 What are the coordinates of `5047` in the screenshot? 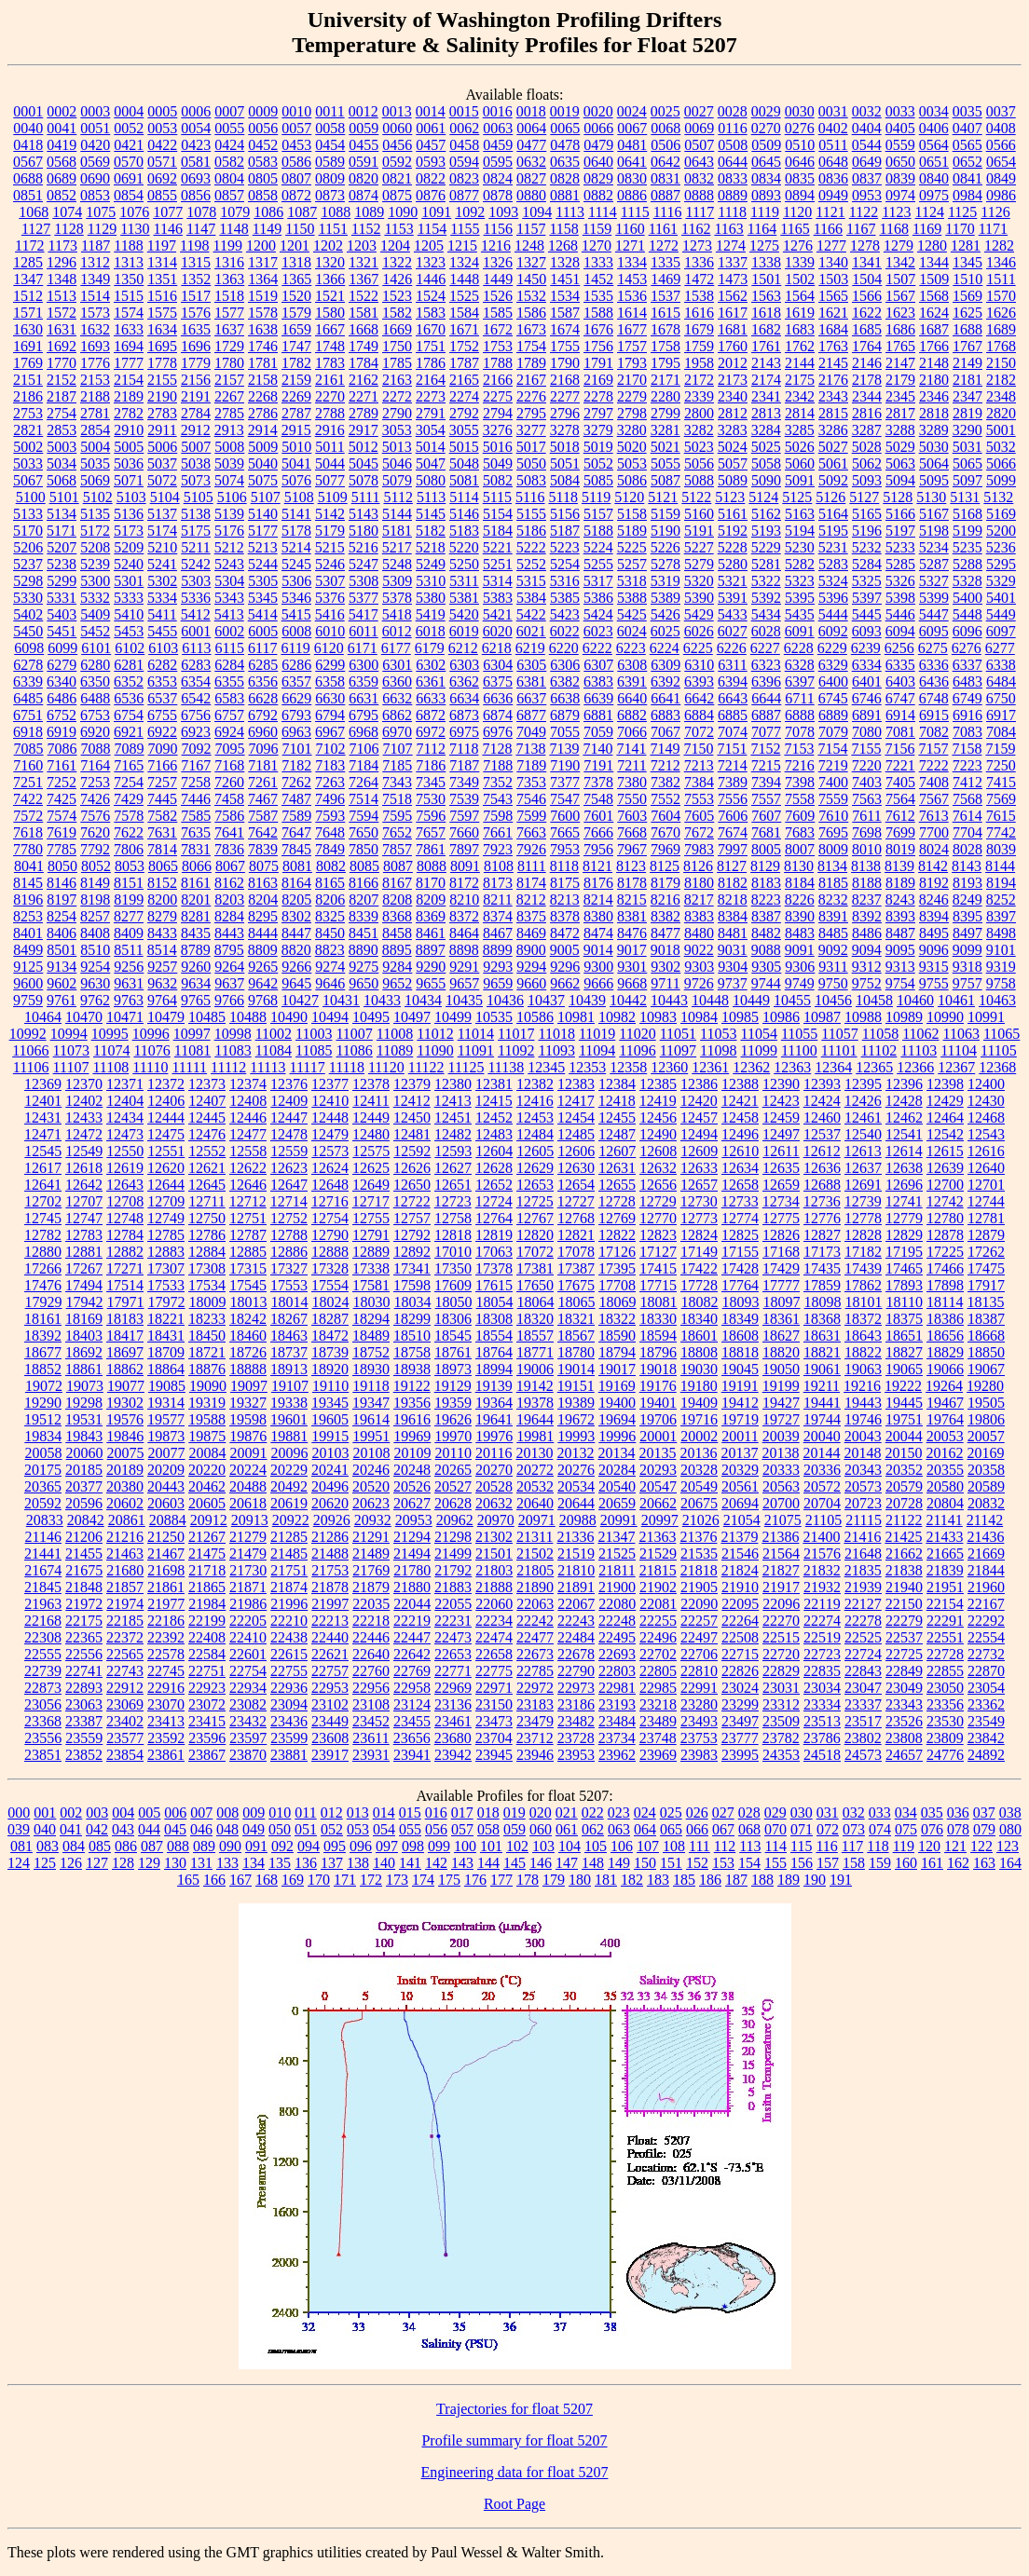 It's located at (431, 463).